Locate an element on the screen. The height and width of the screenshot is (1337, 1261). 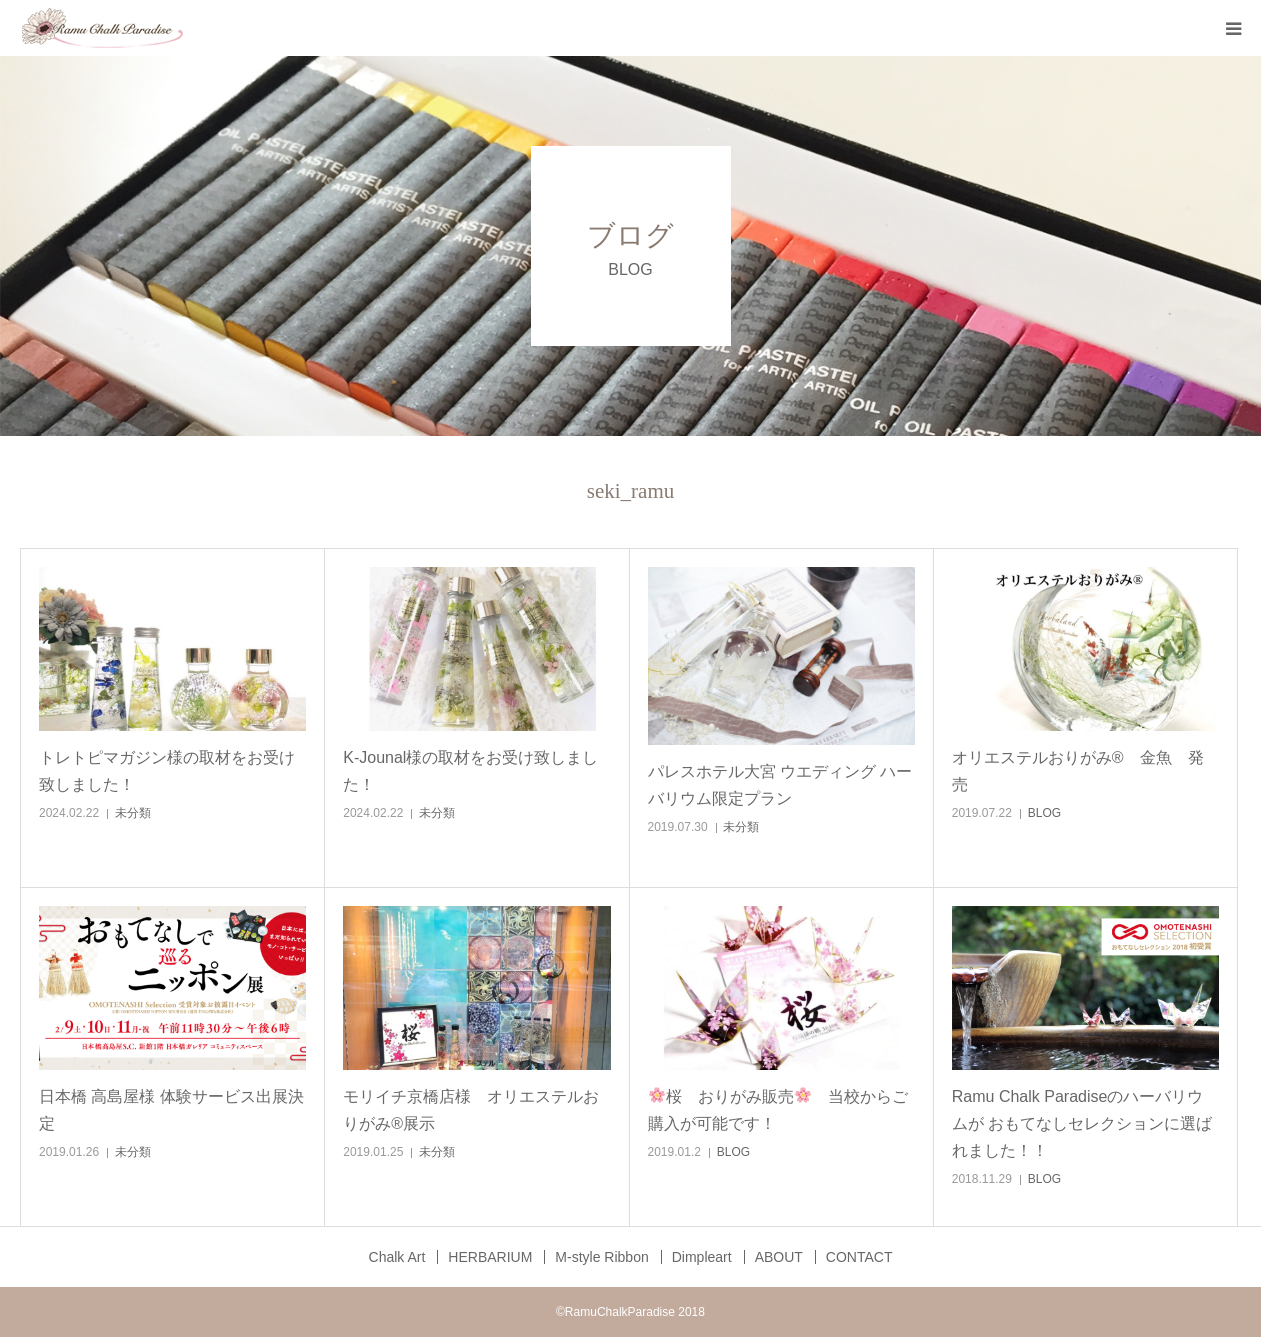
オリエステルおりがみ® 金魚 発売 is located at coordinates (1078, 771).